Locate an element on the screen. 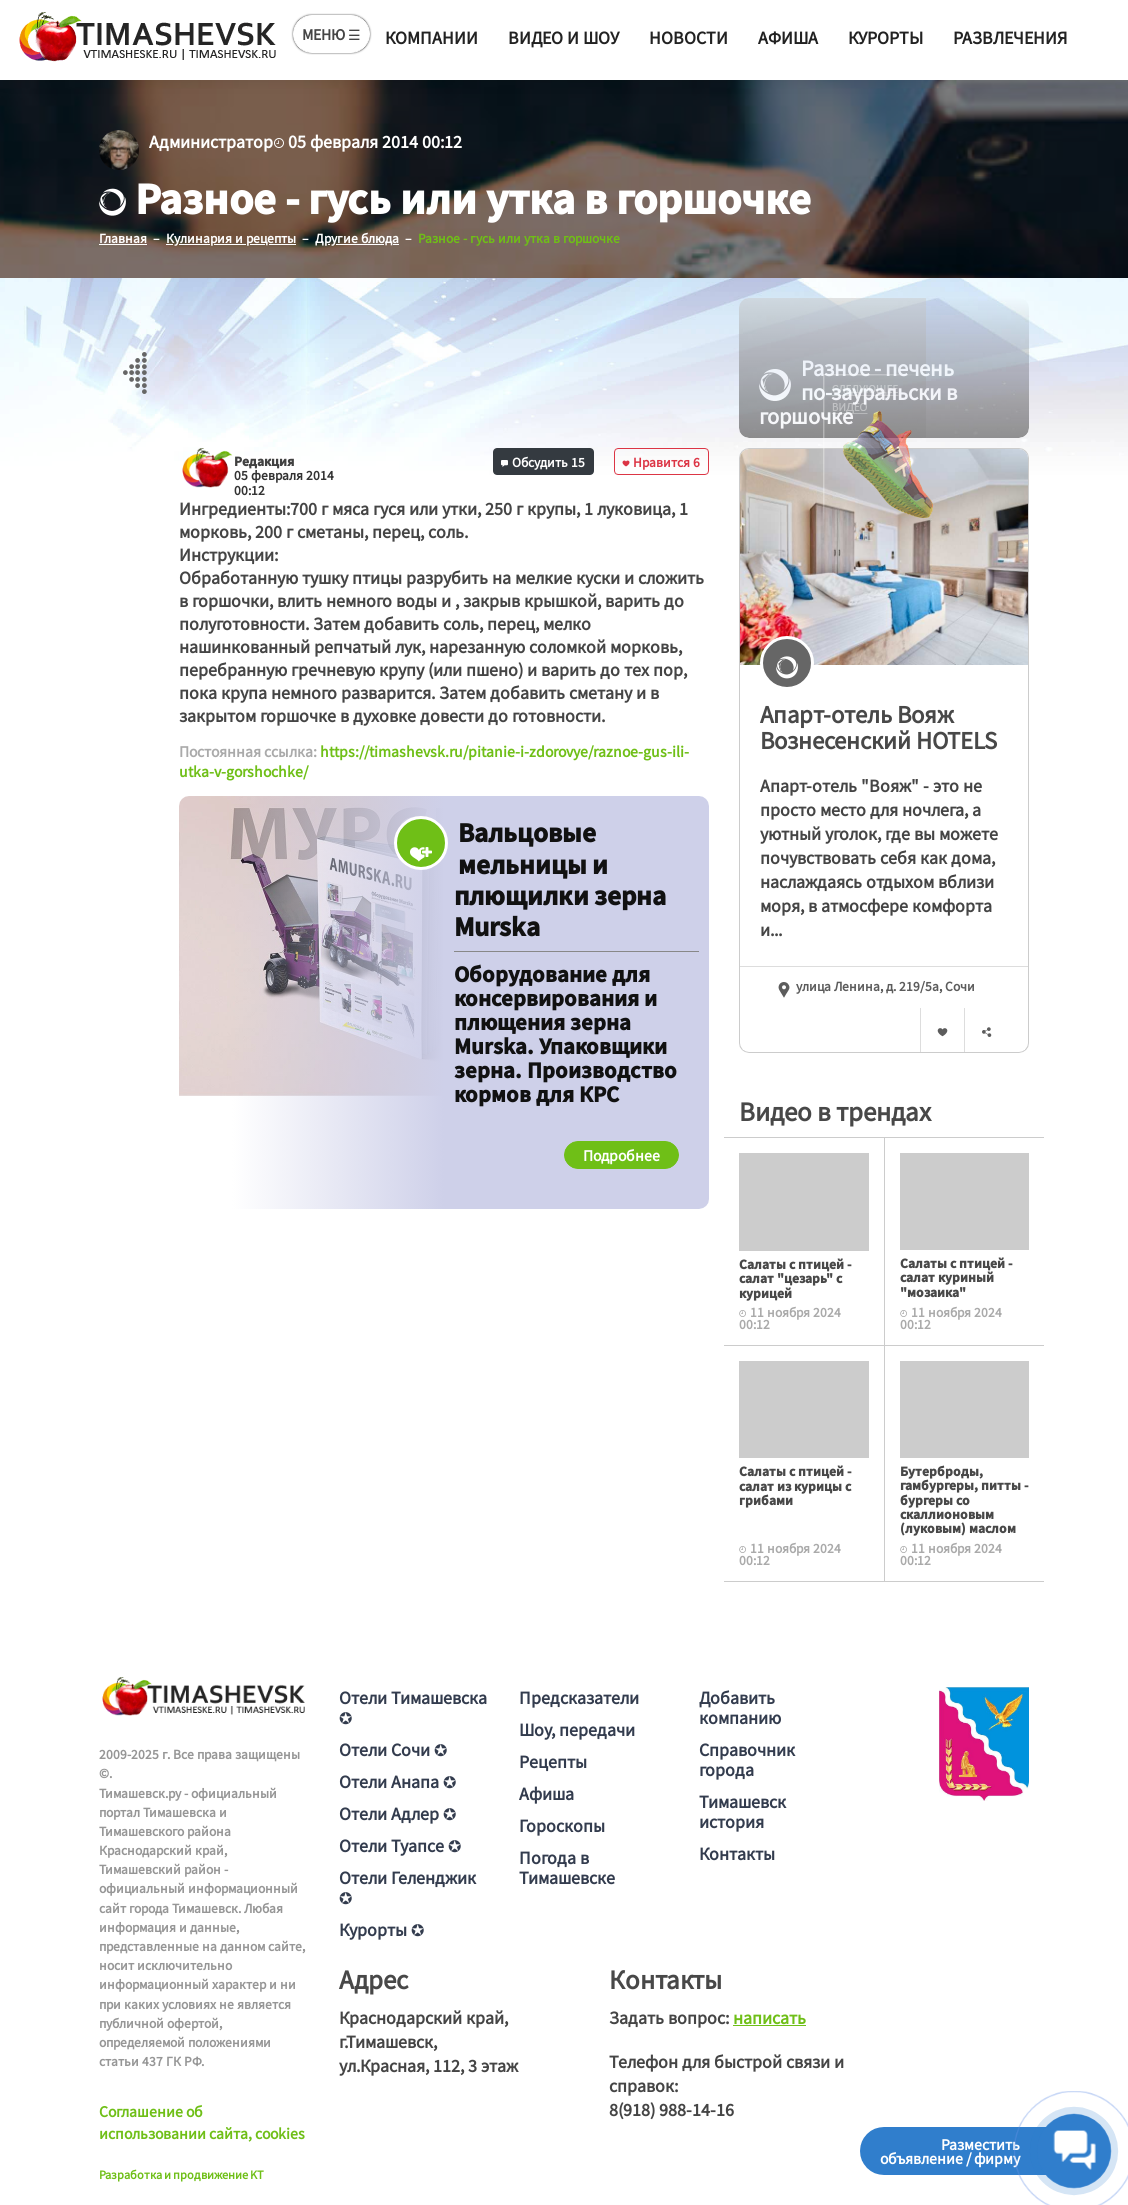 The width and height of the screenshot is (1128, 2205). Афиша is located at coordinates (788, 37).